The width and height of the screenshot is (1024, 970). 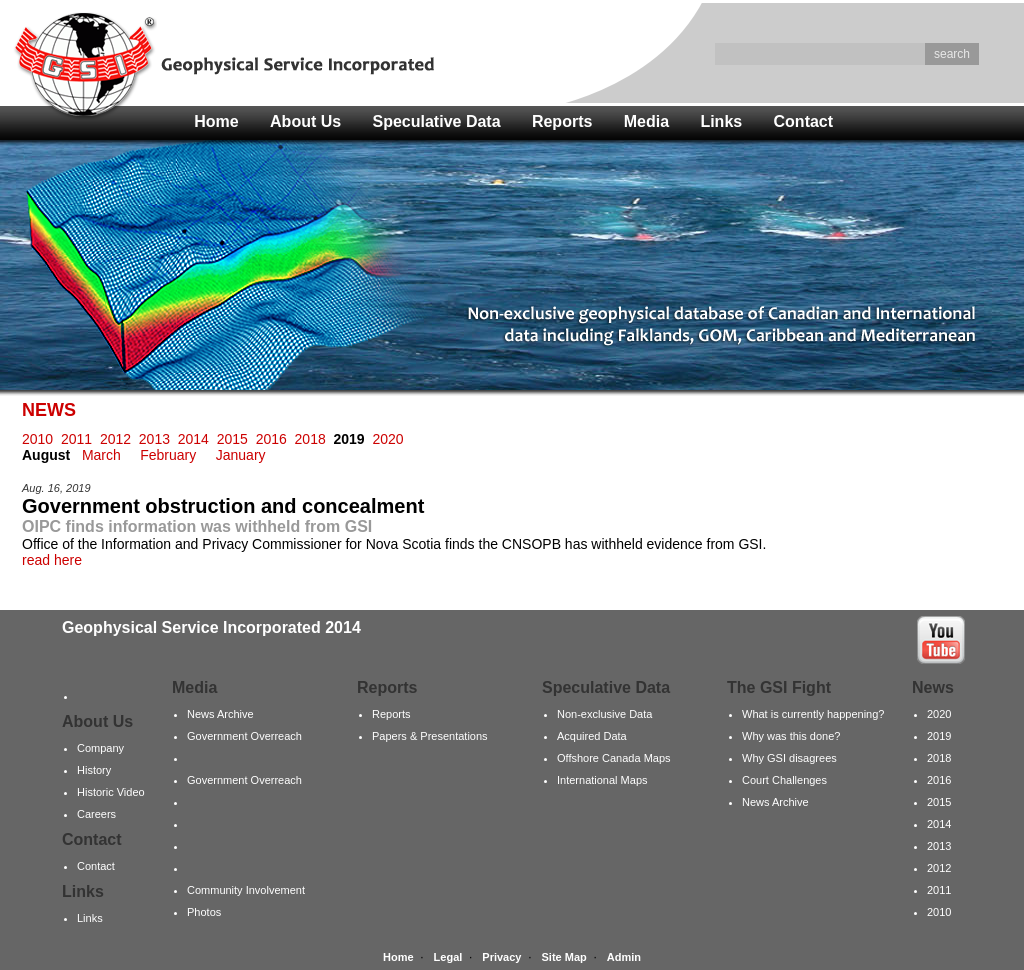 What do you see at coordinates (789, 758) in the screenshot?
I see `Why GSI disagrees` at bounding box center [789, 758].